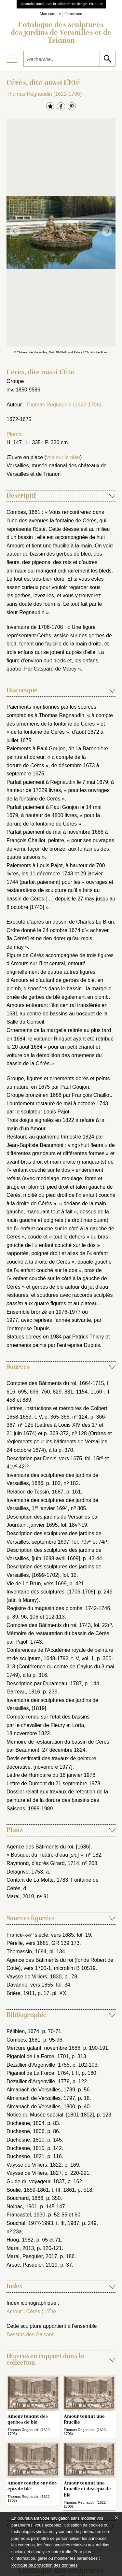 This screenshot has height=2576, width=122. Describe the element at coordinates (116, 2517) in the screenshot. I see `[Fermer le bandeau cookie]` at that location.